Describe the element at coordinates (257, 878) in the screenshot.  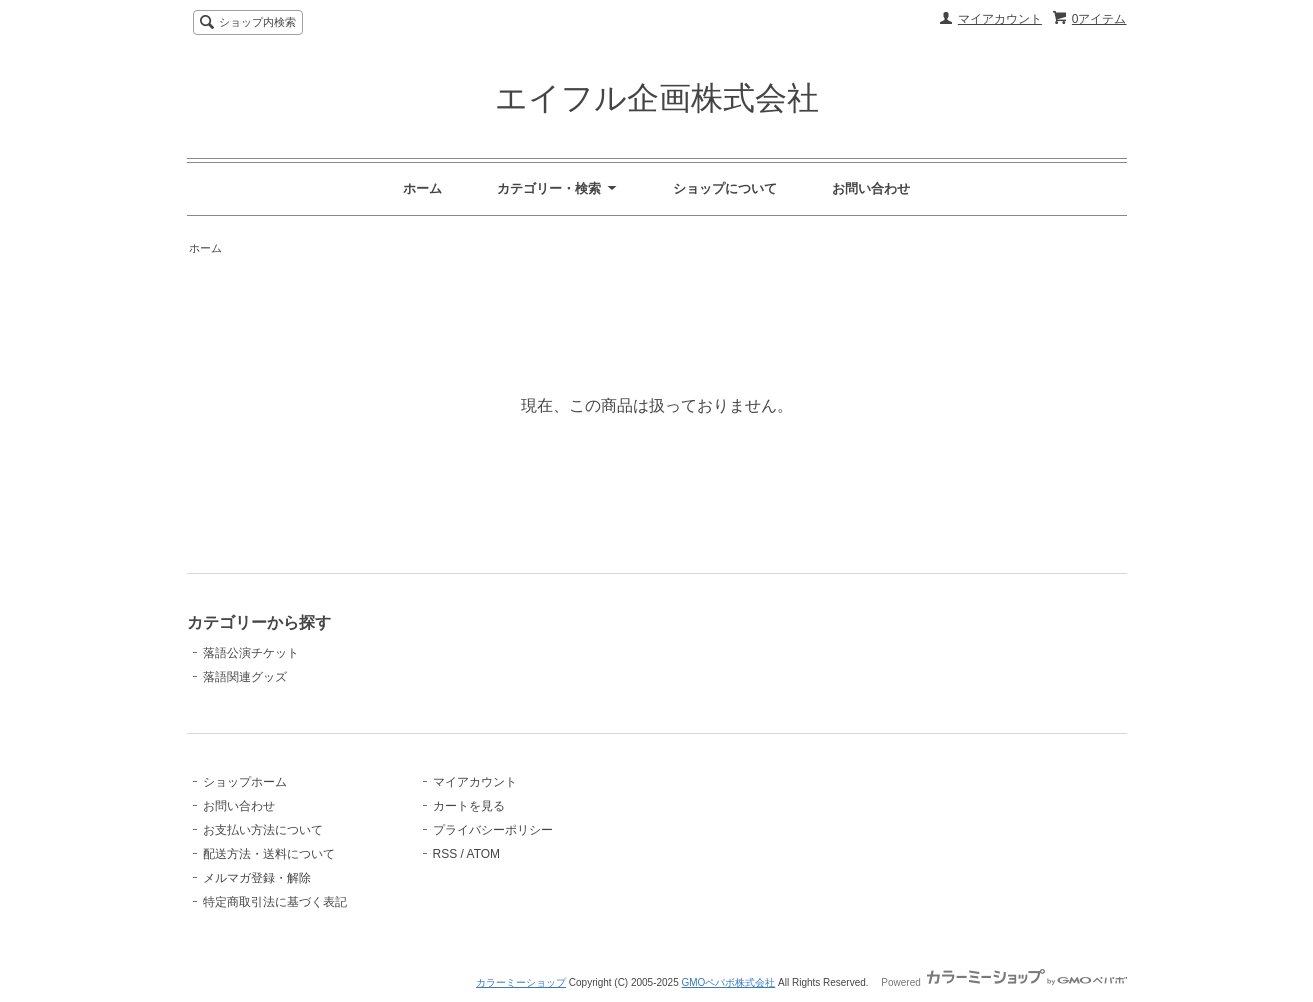
I see `メルマガ登録・解除` at that location.